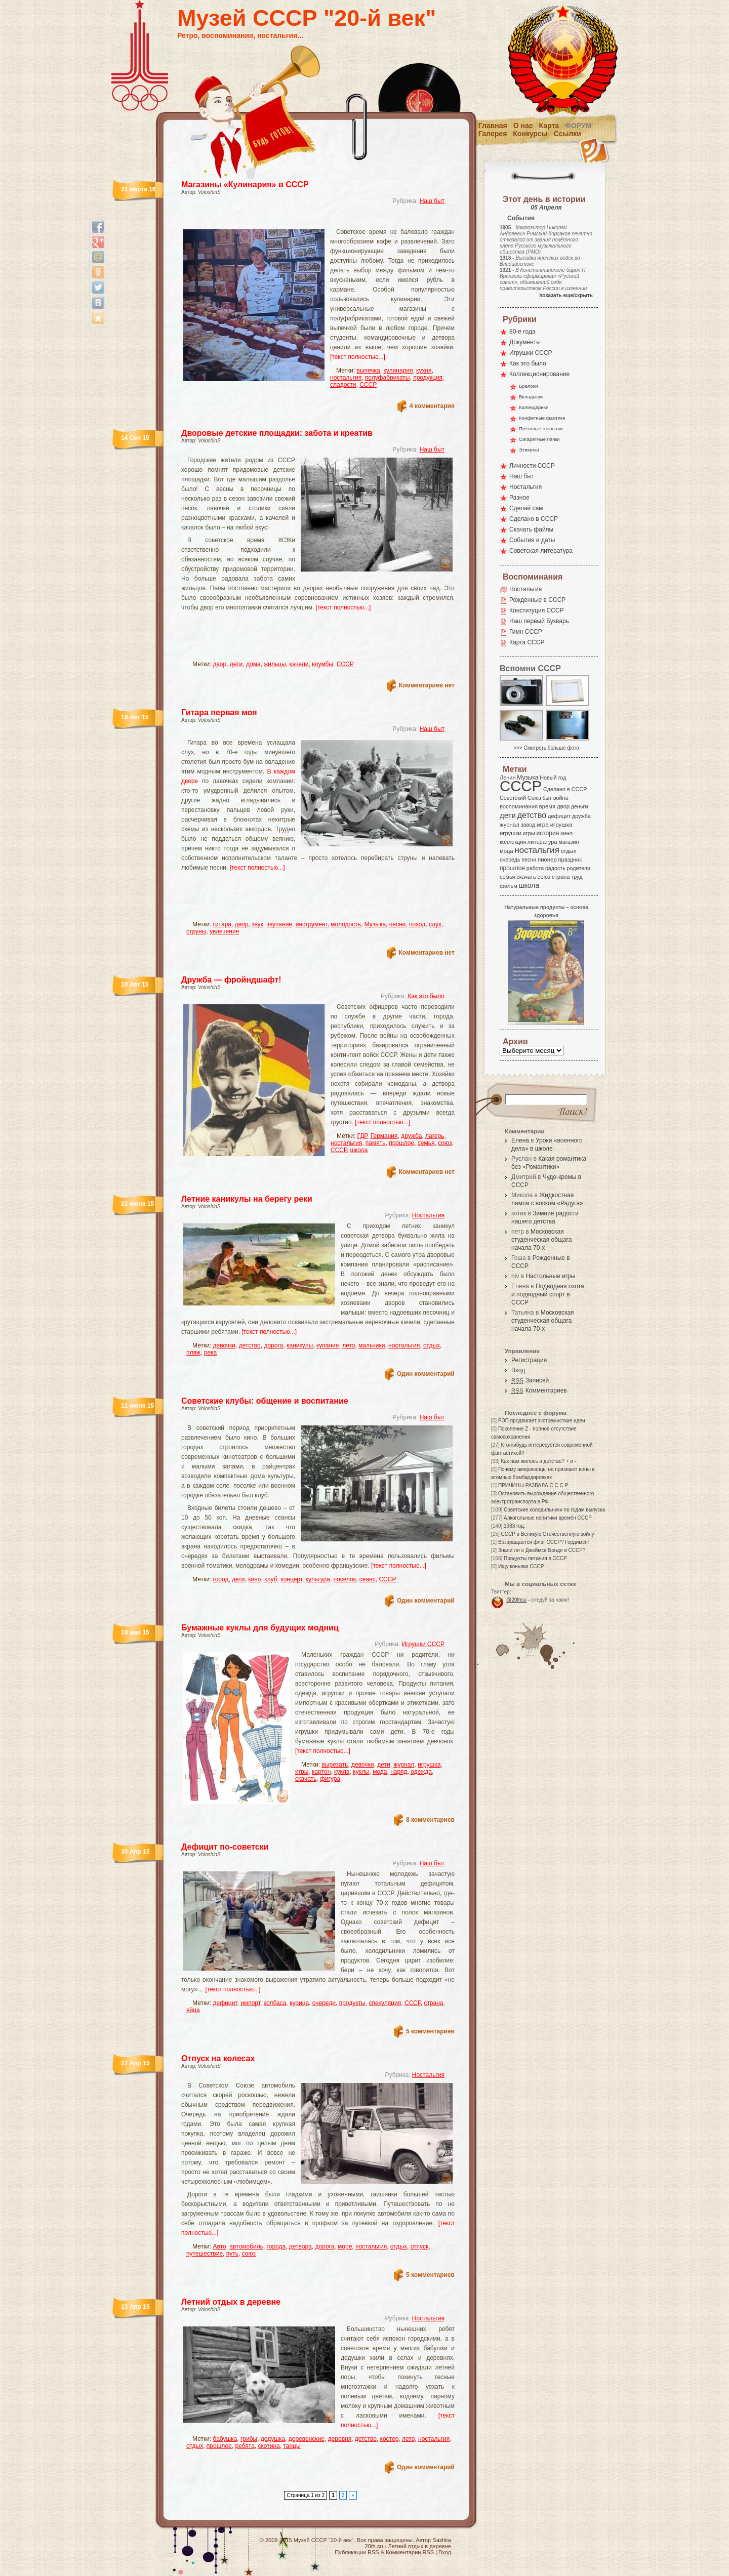 The image size is (729, 2576). I want to click on скотина, so click(268, 2445).